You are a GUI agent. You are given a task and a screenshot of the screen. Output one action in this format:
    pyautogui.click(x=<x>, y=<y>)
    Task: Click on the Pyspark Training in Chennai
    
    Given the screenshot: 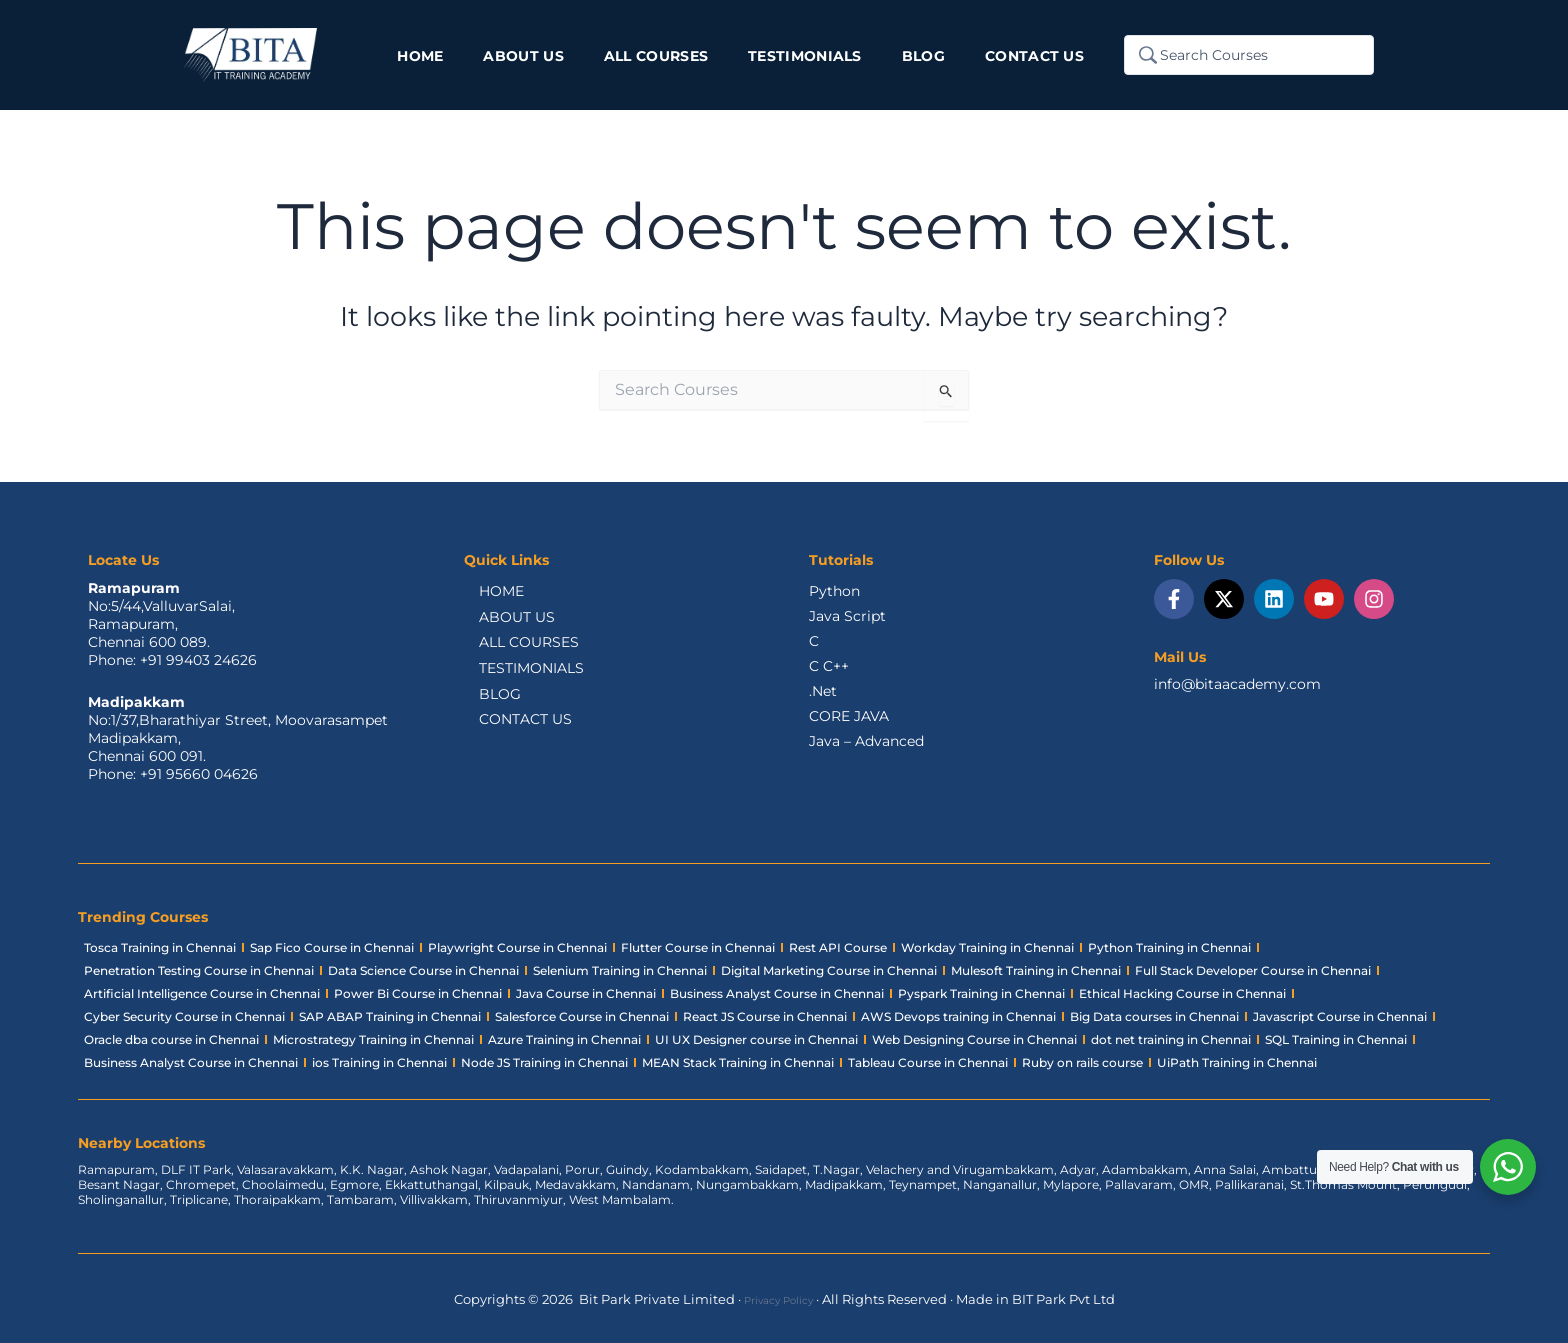 What is the action you would take?
    pyautogui.click(x=981, y=993)
    